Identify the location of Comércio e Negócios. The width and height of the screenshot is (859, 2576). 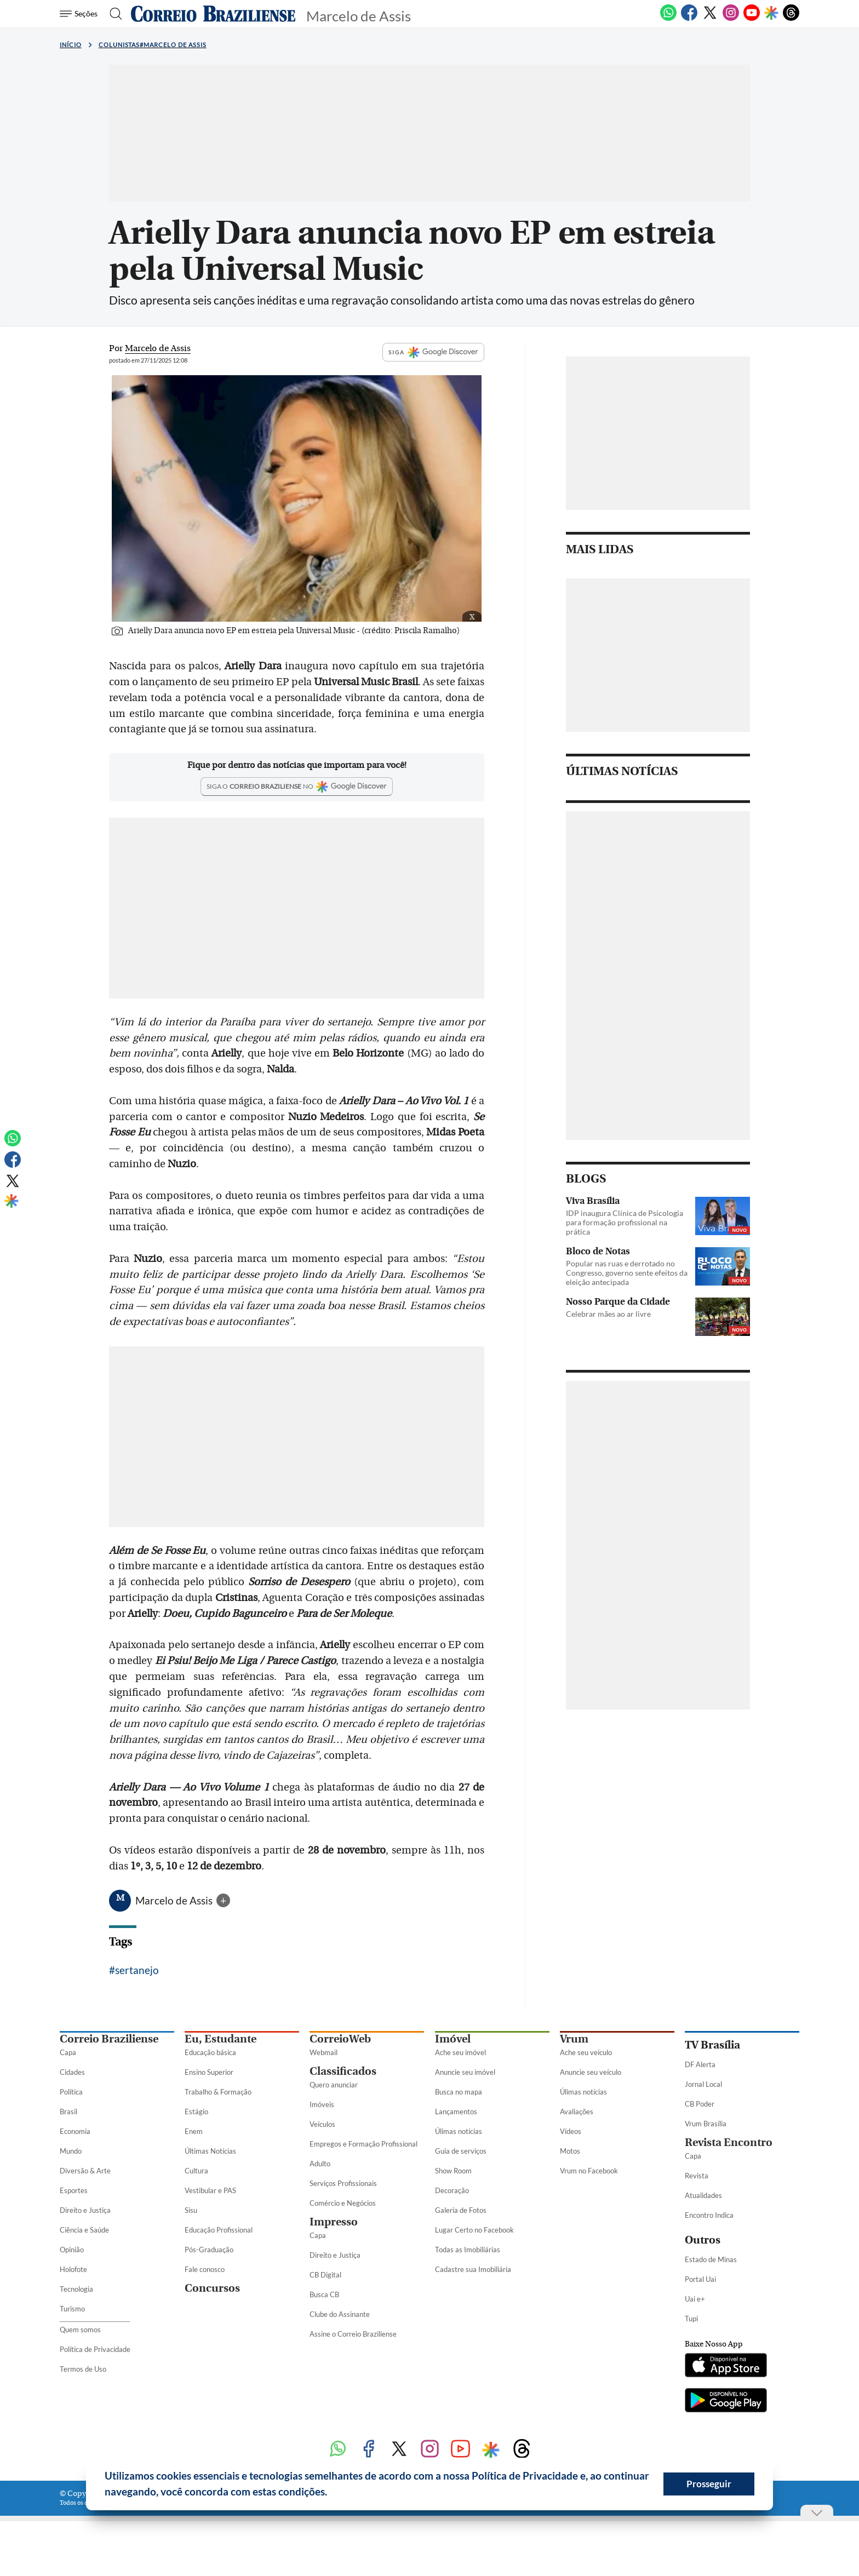
(343, 2203).